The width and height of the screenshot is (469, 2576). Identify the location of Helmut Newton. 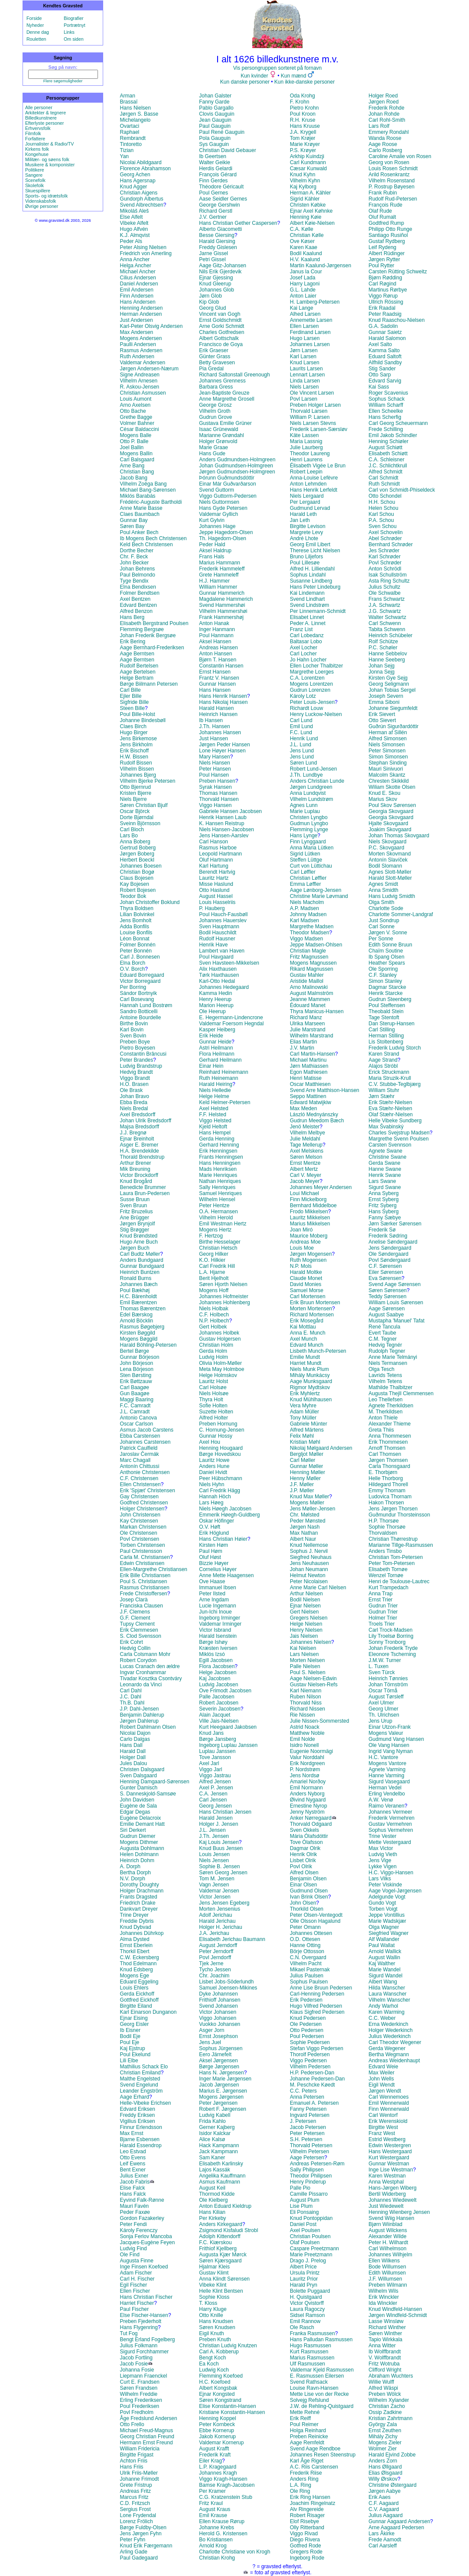
(308, 1575).